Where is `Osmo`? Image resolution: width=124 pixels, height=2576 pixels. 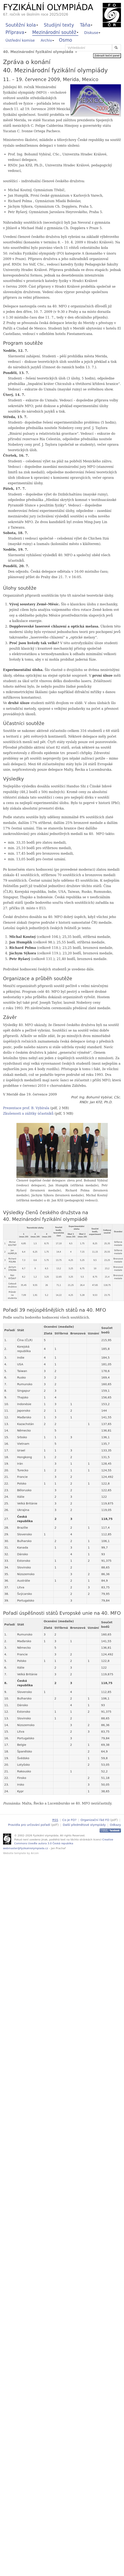
Osmo is located at coordinates (65, 40).